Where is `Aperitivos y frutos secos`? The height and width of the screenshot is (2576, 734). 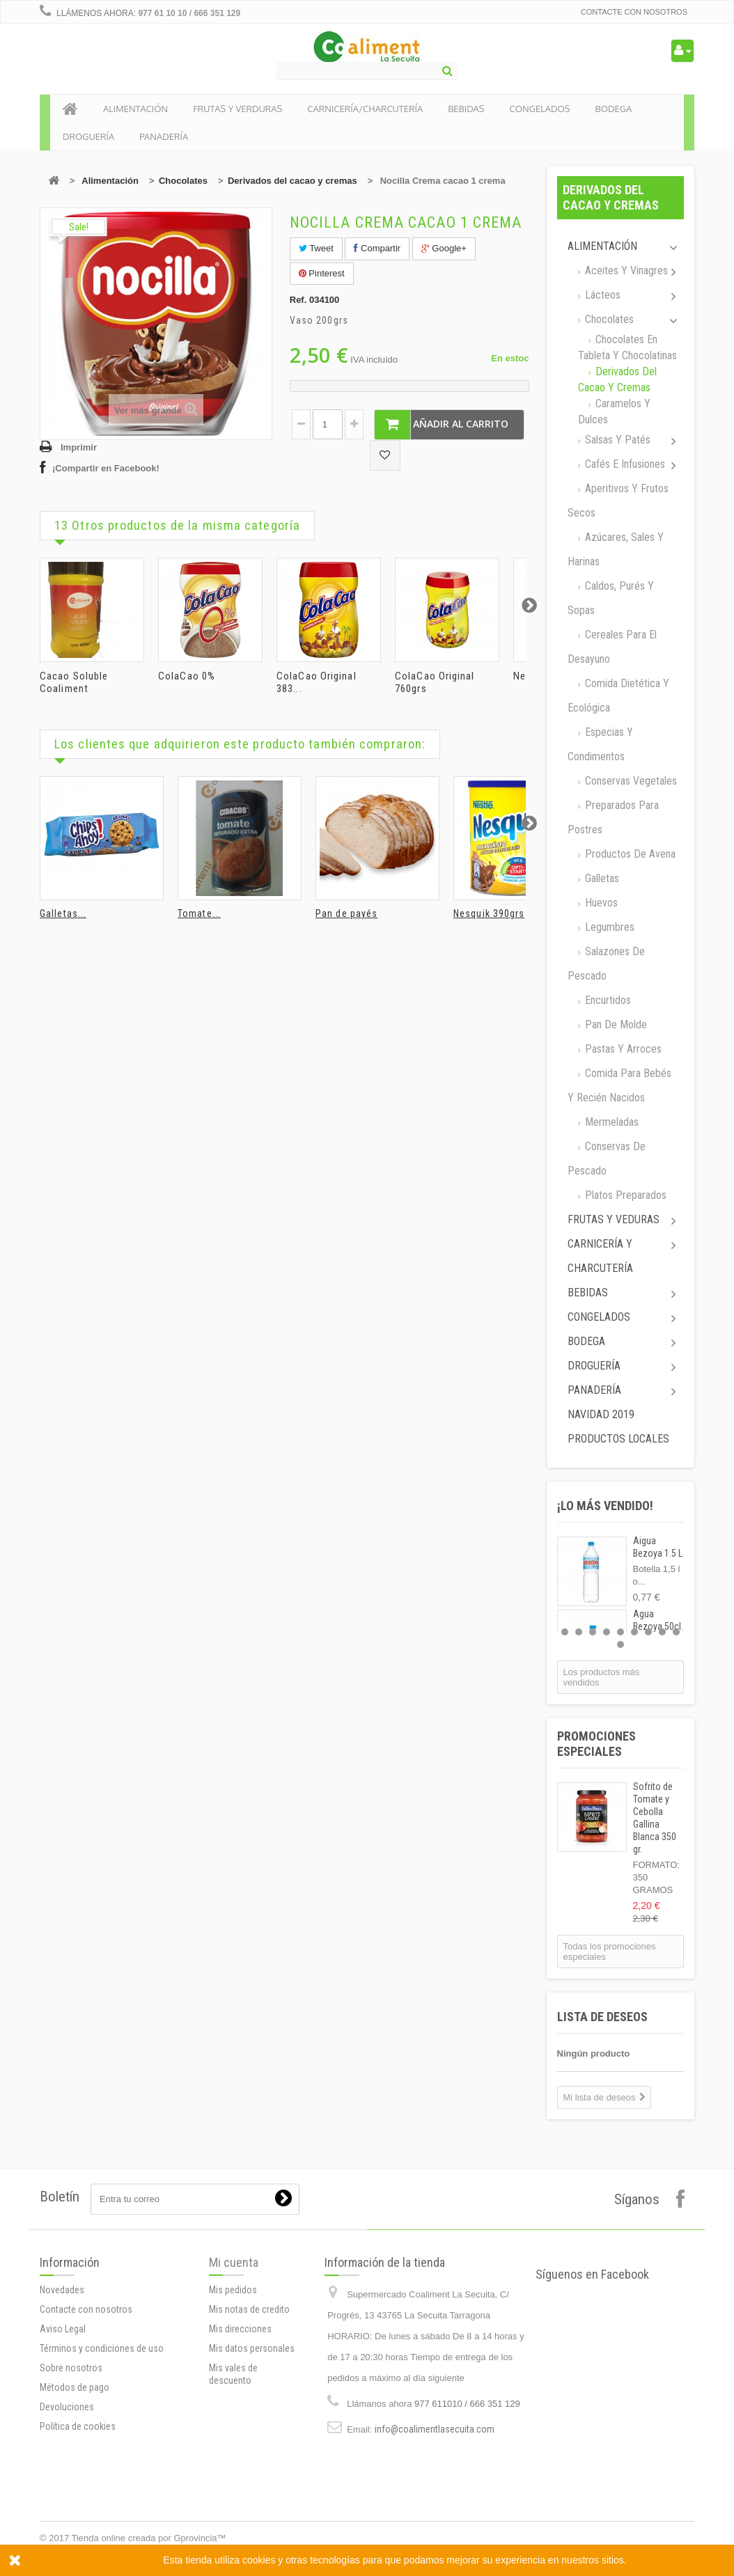
Aperitivos y frutos secos is located at coordinates (618, 500).